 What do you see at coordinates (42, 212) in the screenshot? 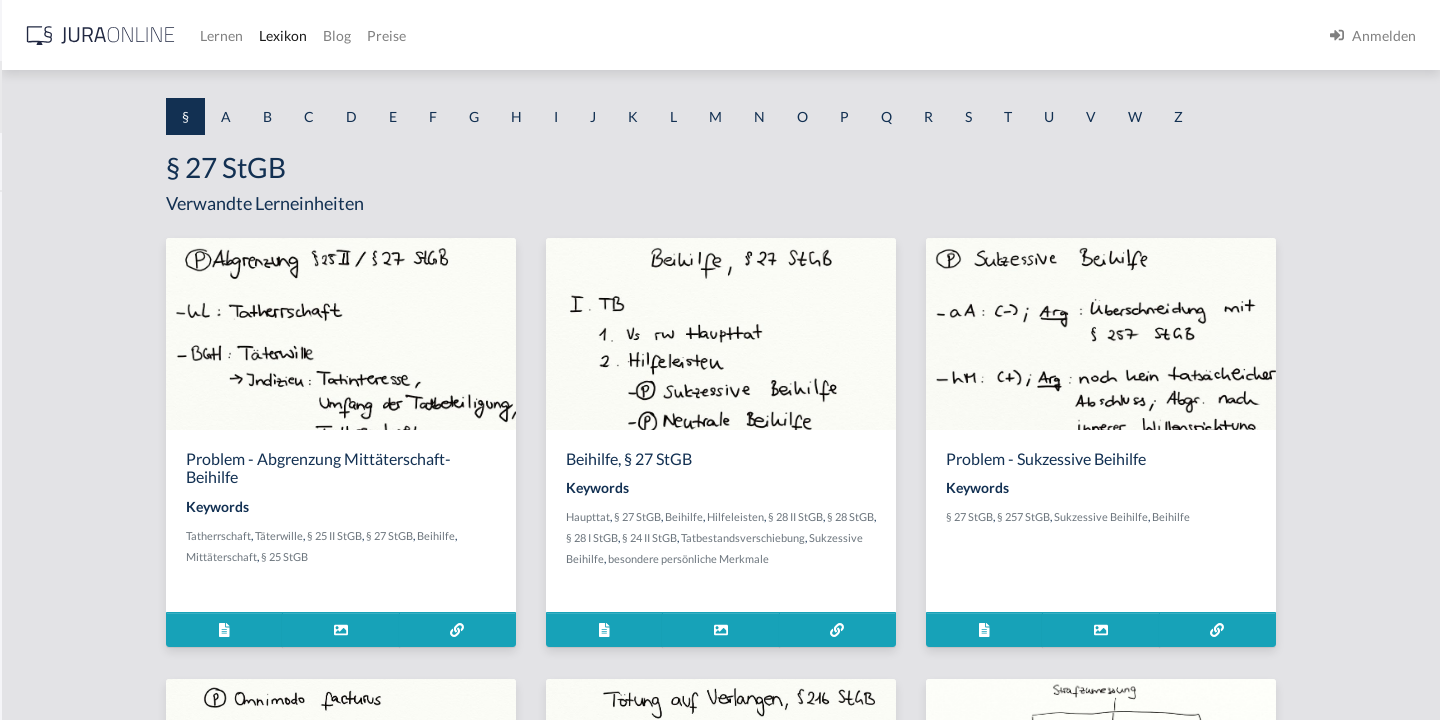
I see `§ 1 AktG` at bounding box center [42, 212].